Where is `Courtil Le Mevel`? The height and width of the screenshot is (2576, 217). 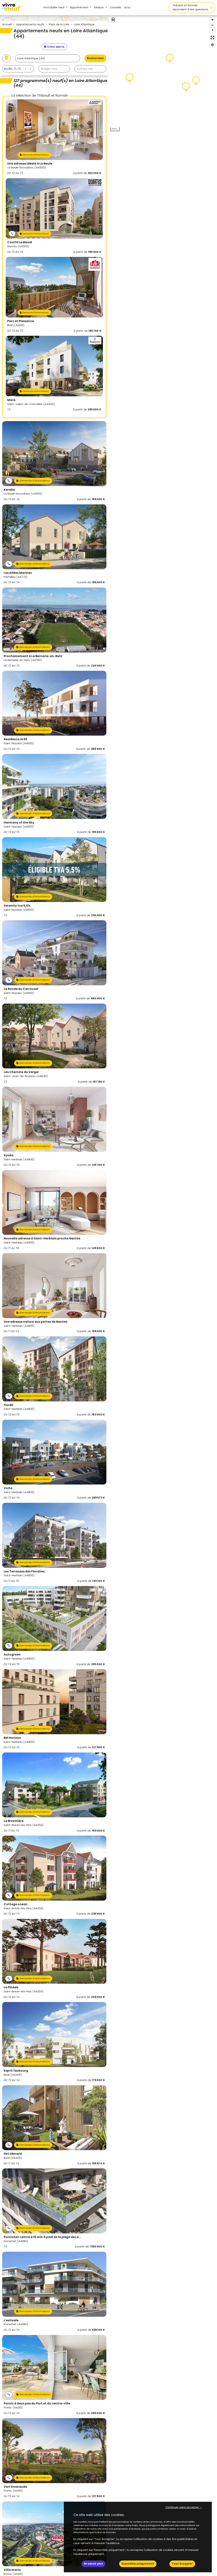
Courtil Le Mevel is located at coordinates (19, 242).